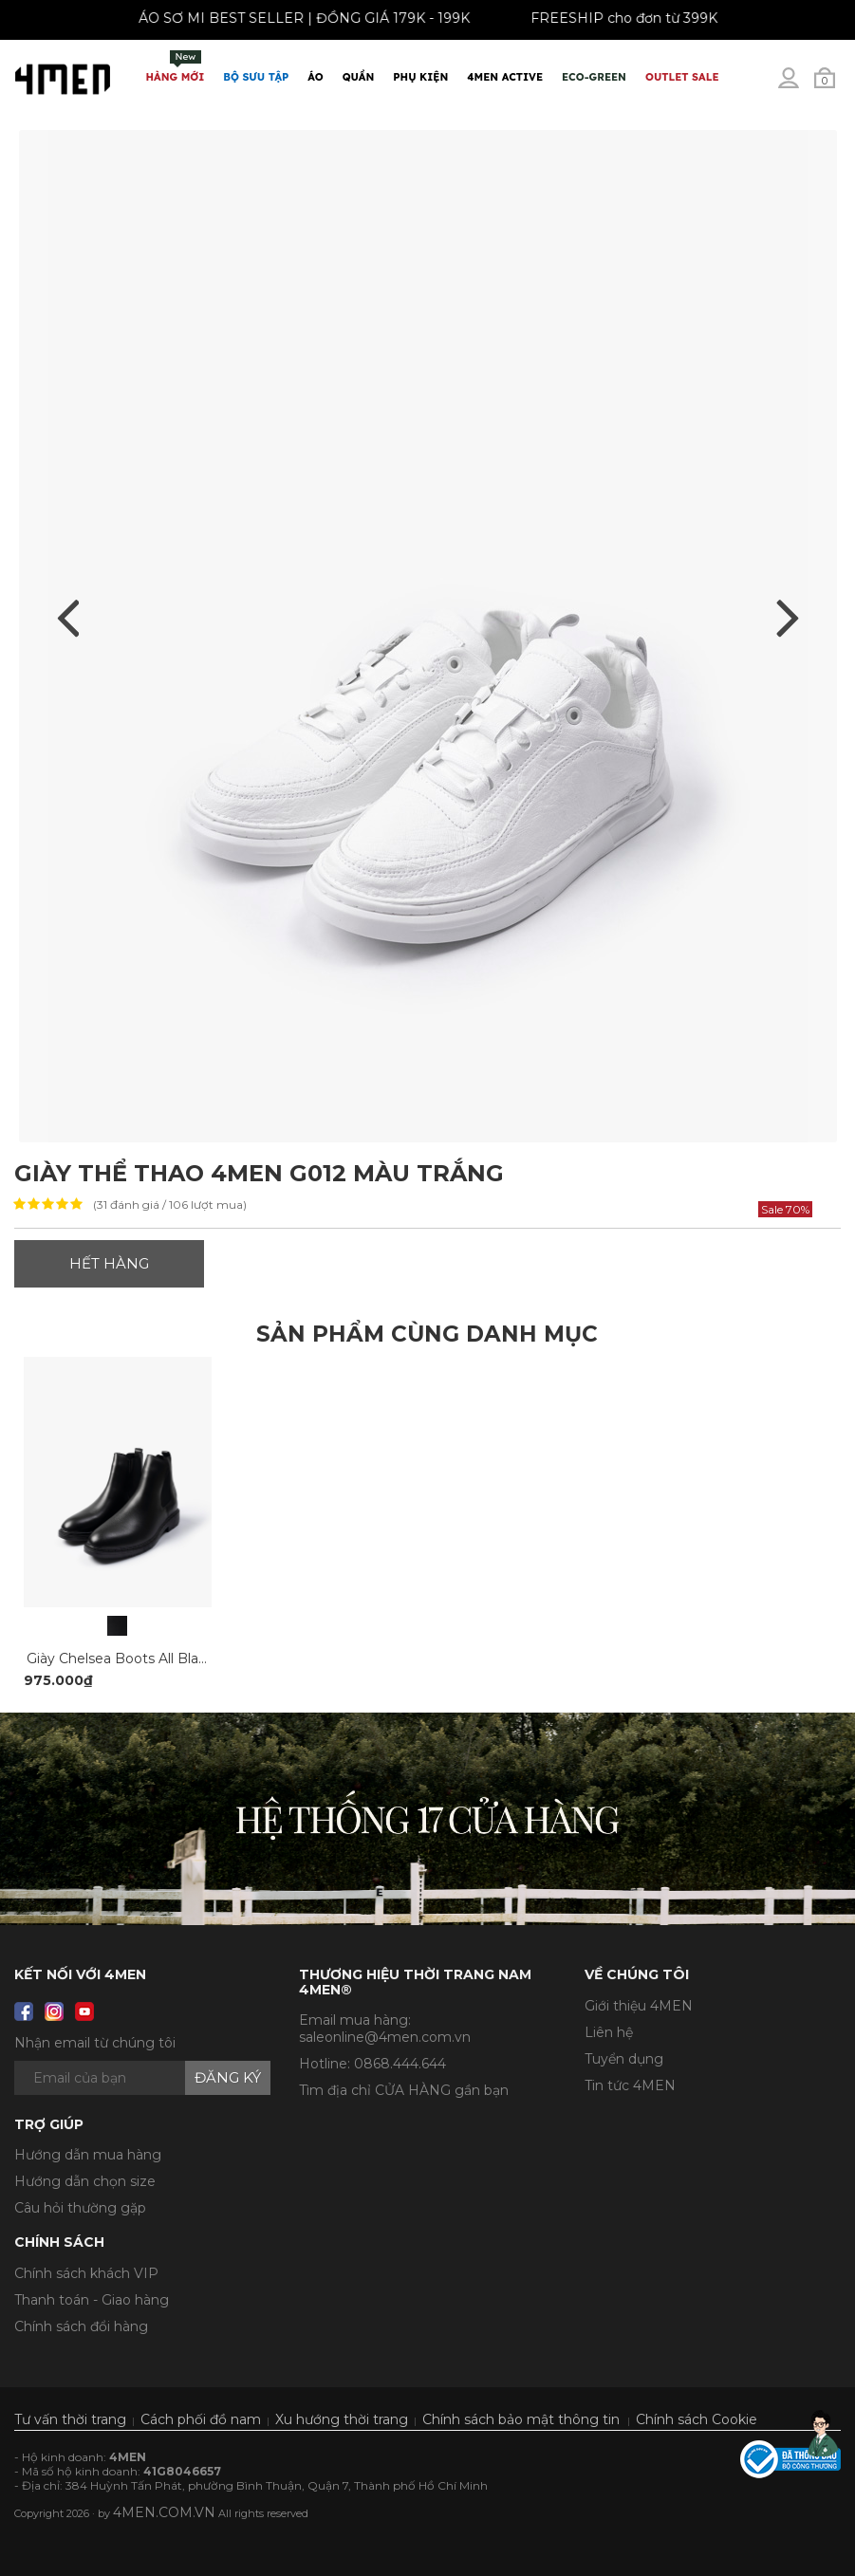 The image size is (855, 2576). What do you see at coordinates (521, 2419) in the screenshot?
I see `Chính sách bảo mật thông tin` at bounding box center [521, 2419].